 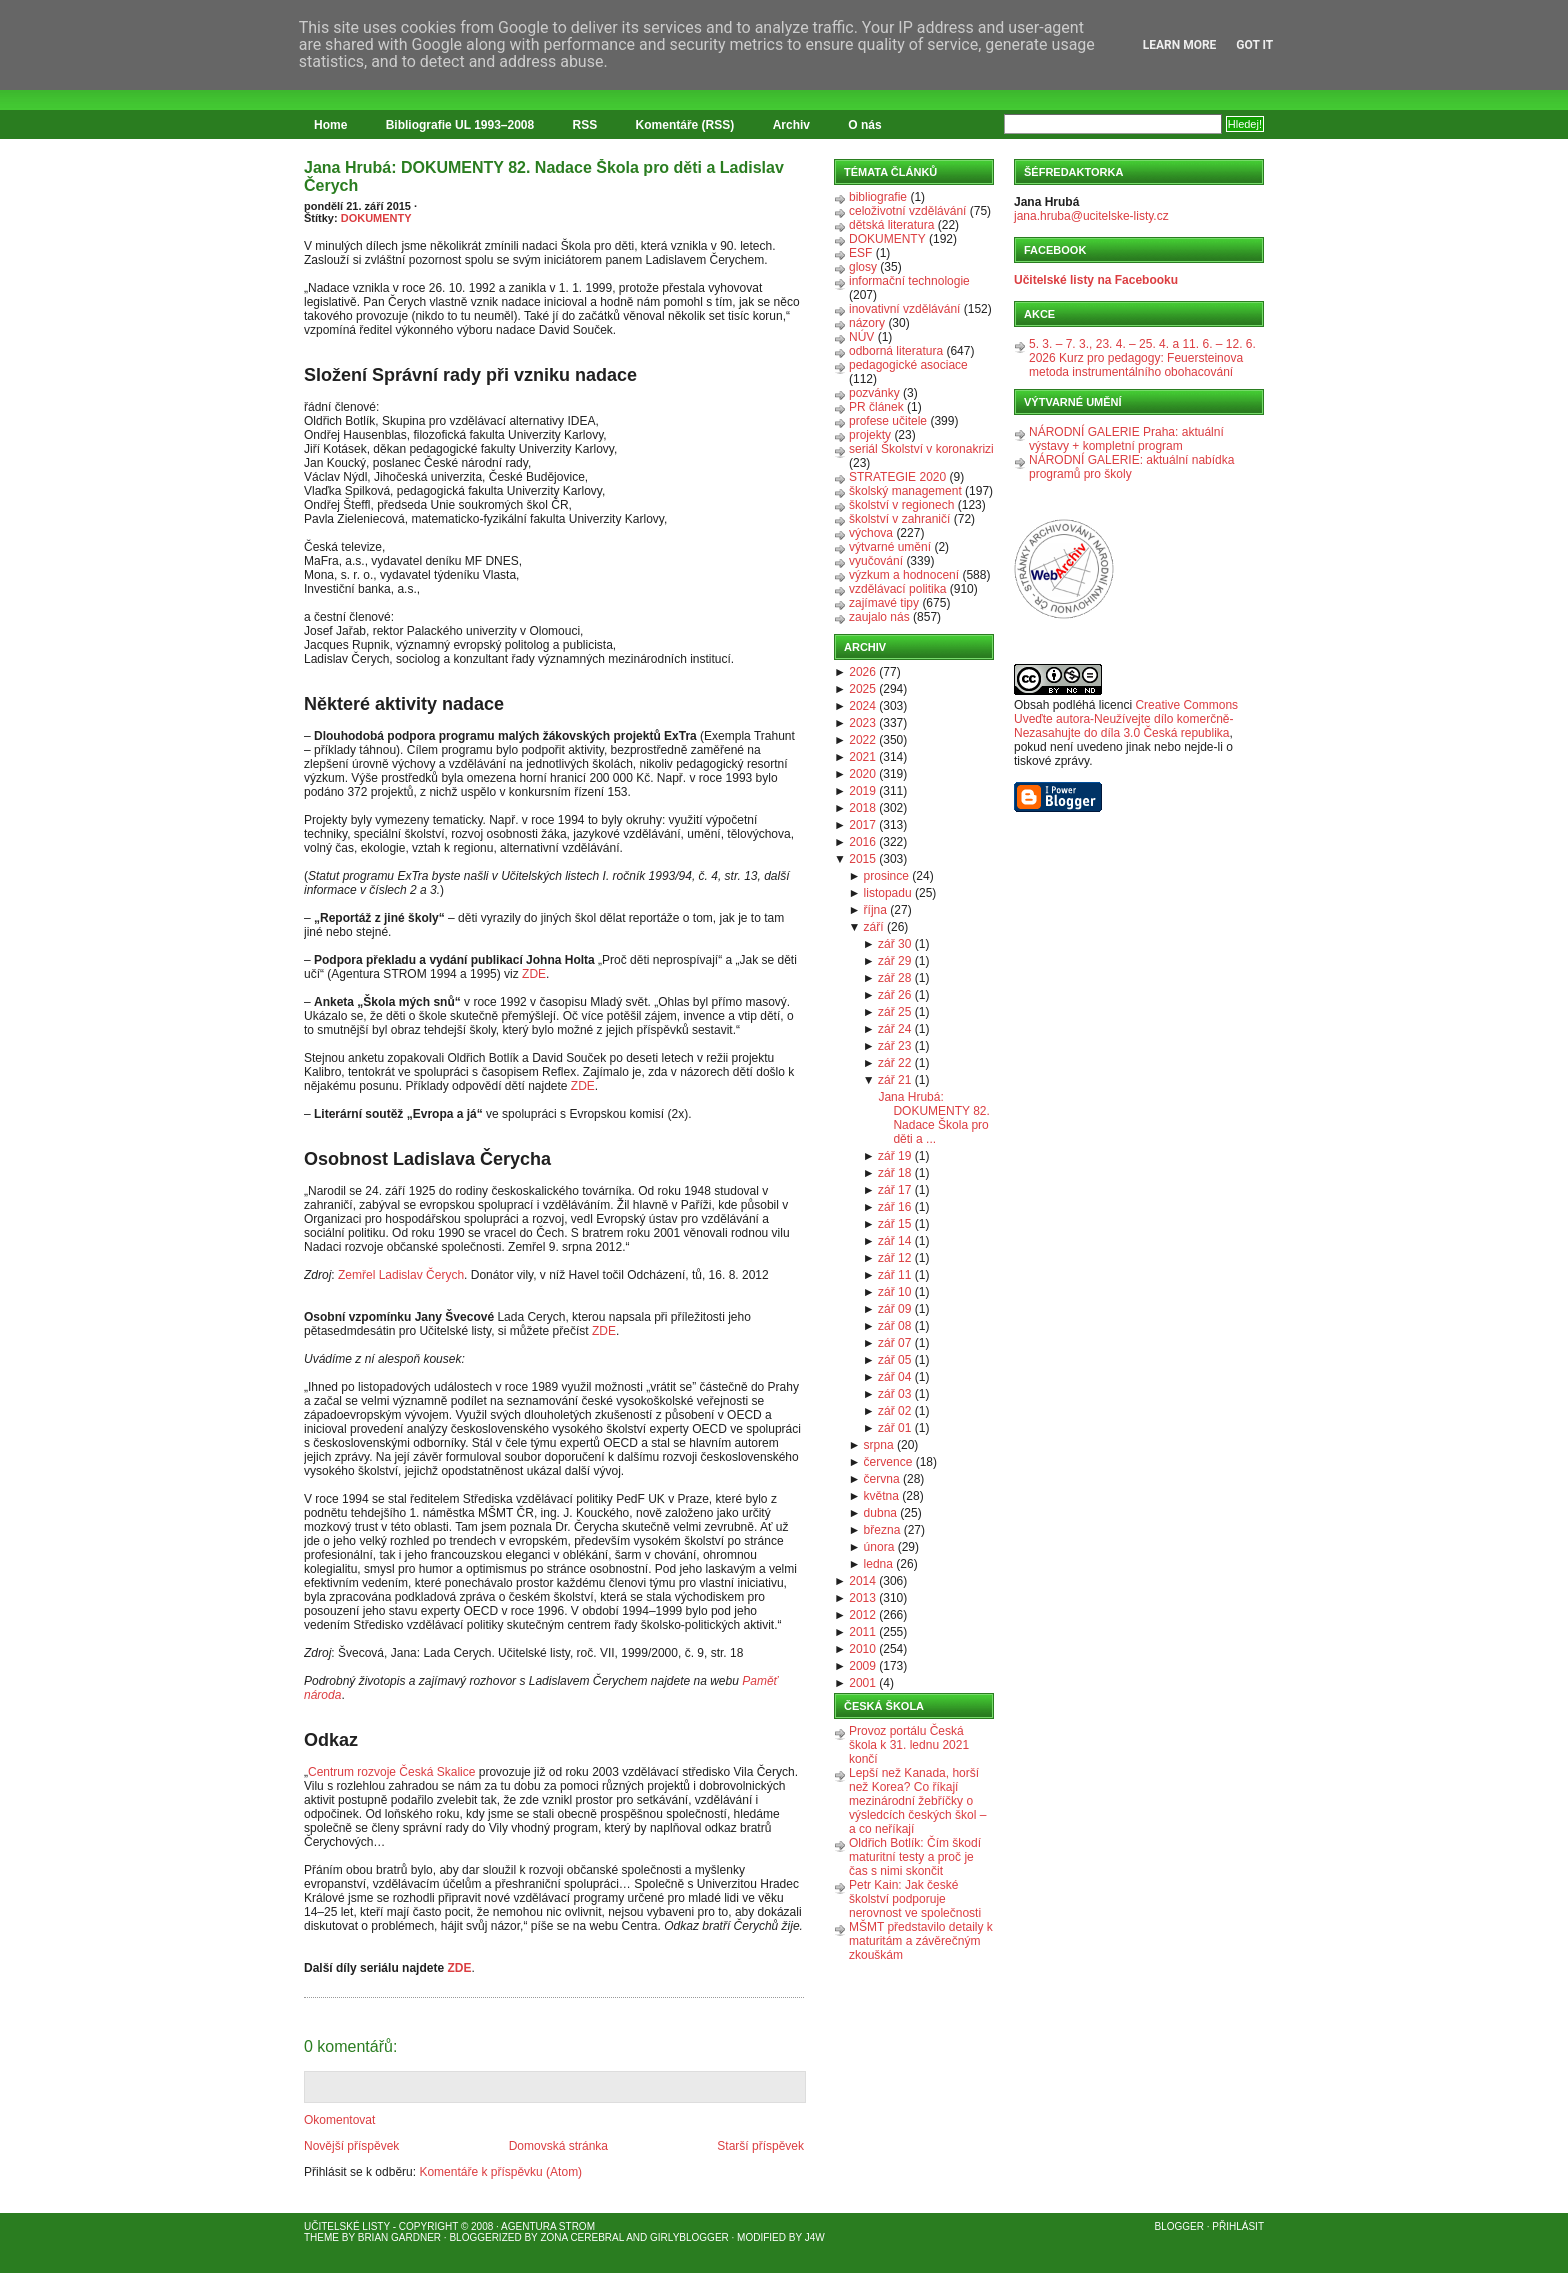 What do you see at coordinates (894, 1377) in the screenshot?
I see `zář 04` at bounding box center [894, 1377].